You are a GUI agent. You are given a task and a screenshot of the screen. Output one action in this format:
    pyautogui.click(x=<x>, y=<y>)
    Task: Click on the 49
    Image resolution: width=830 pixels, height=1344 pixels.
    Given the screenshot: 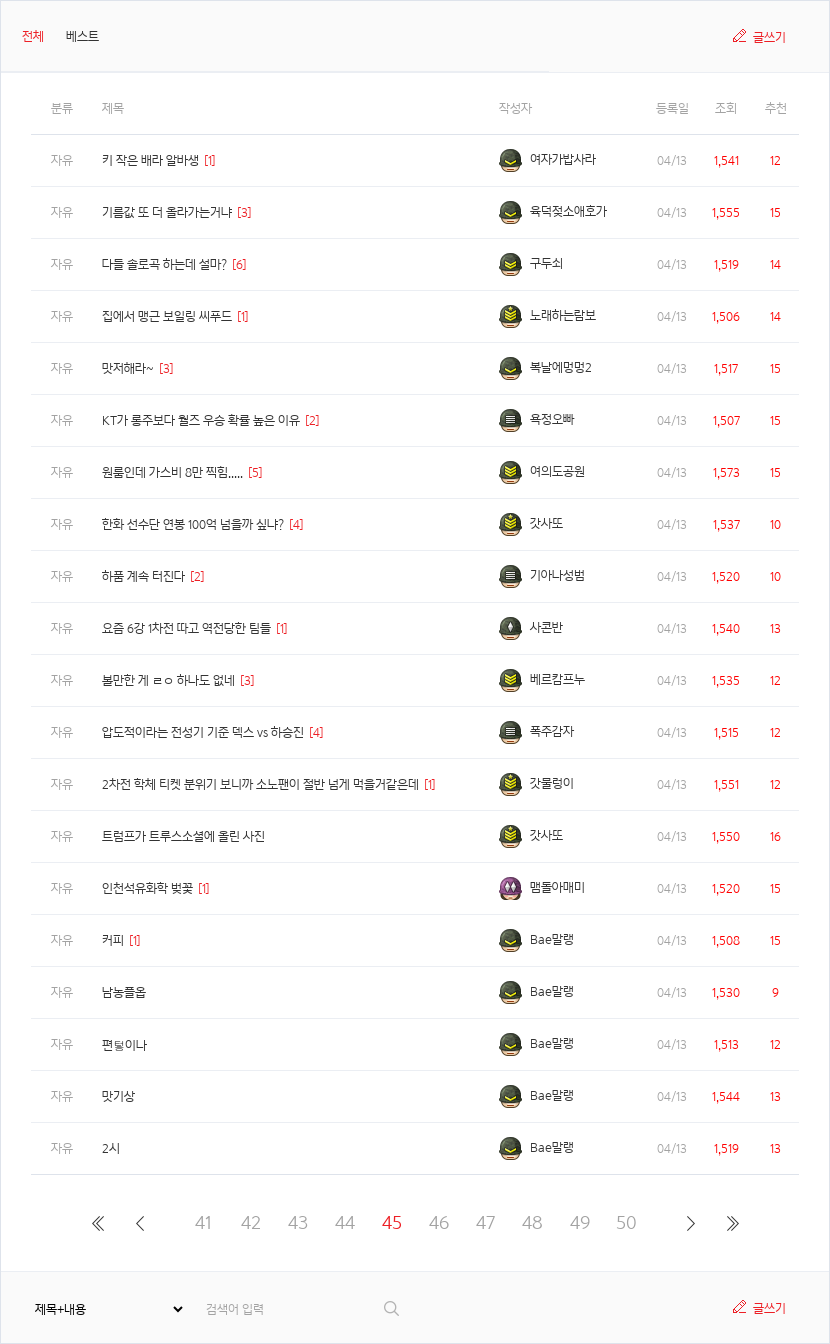 What is the action you would take?
    pyautogui.click(x=580, y=1222)
    